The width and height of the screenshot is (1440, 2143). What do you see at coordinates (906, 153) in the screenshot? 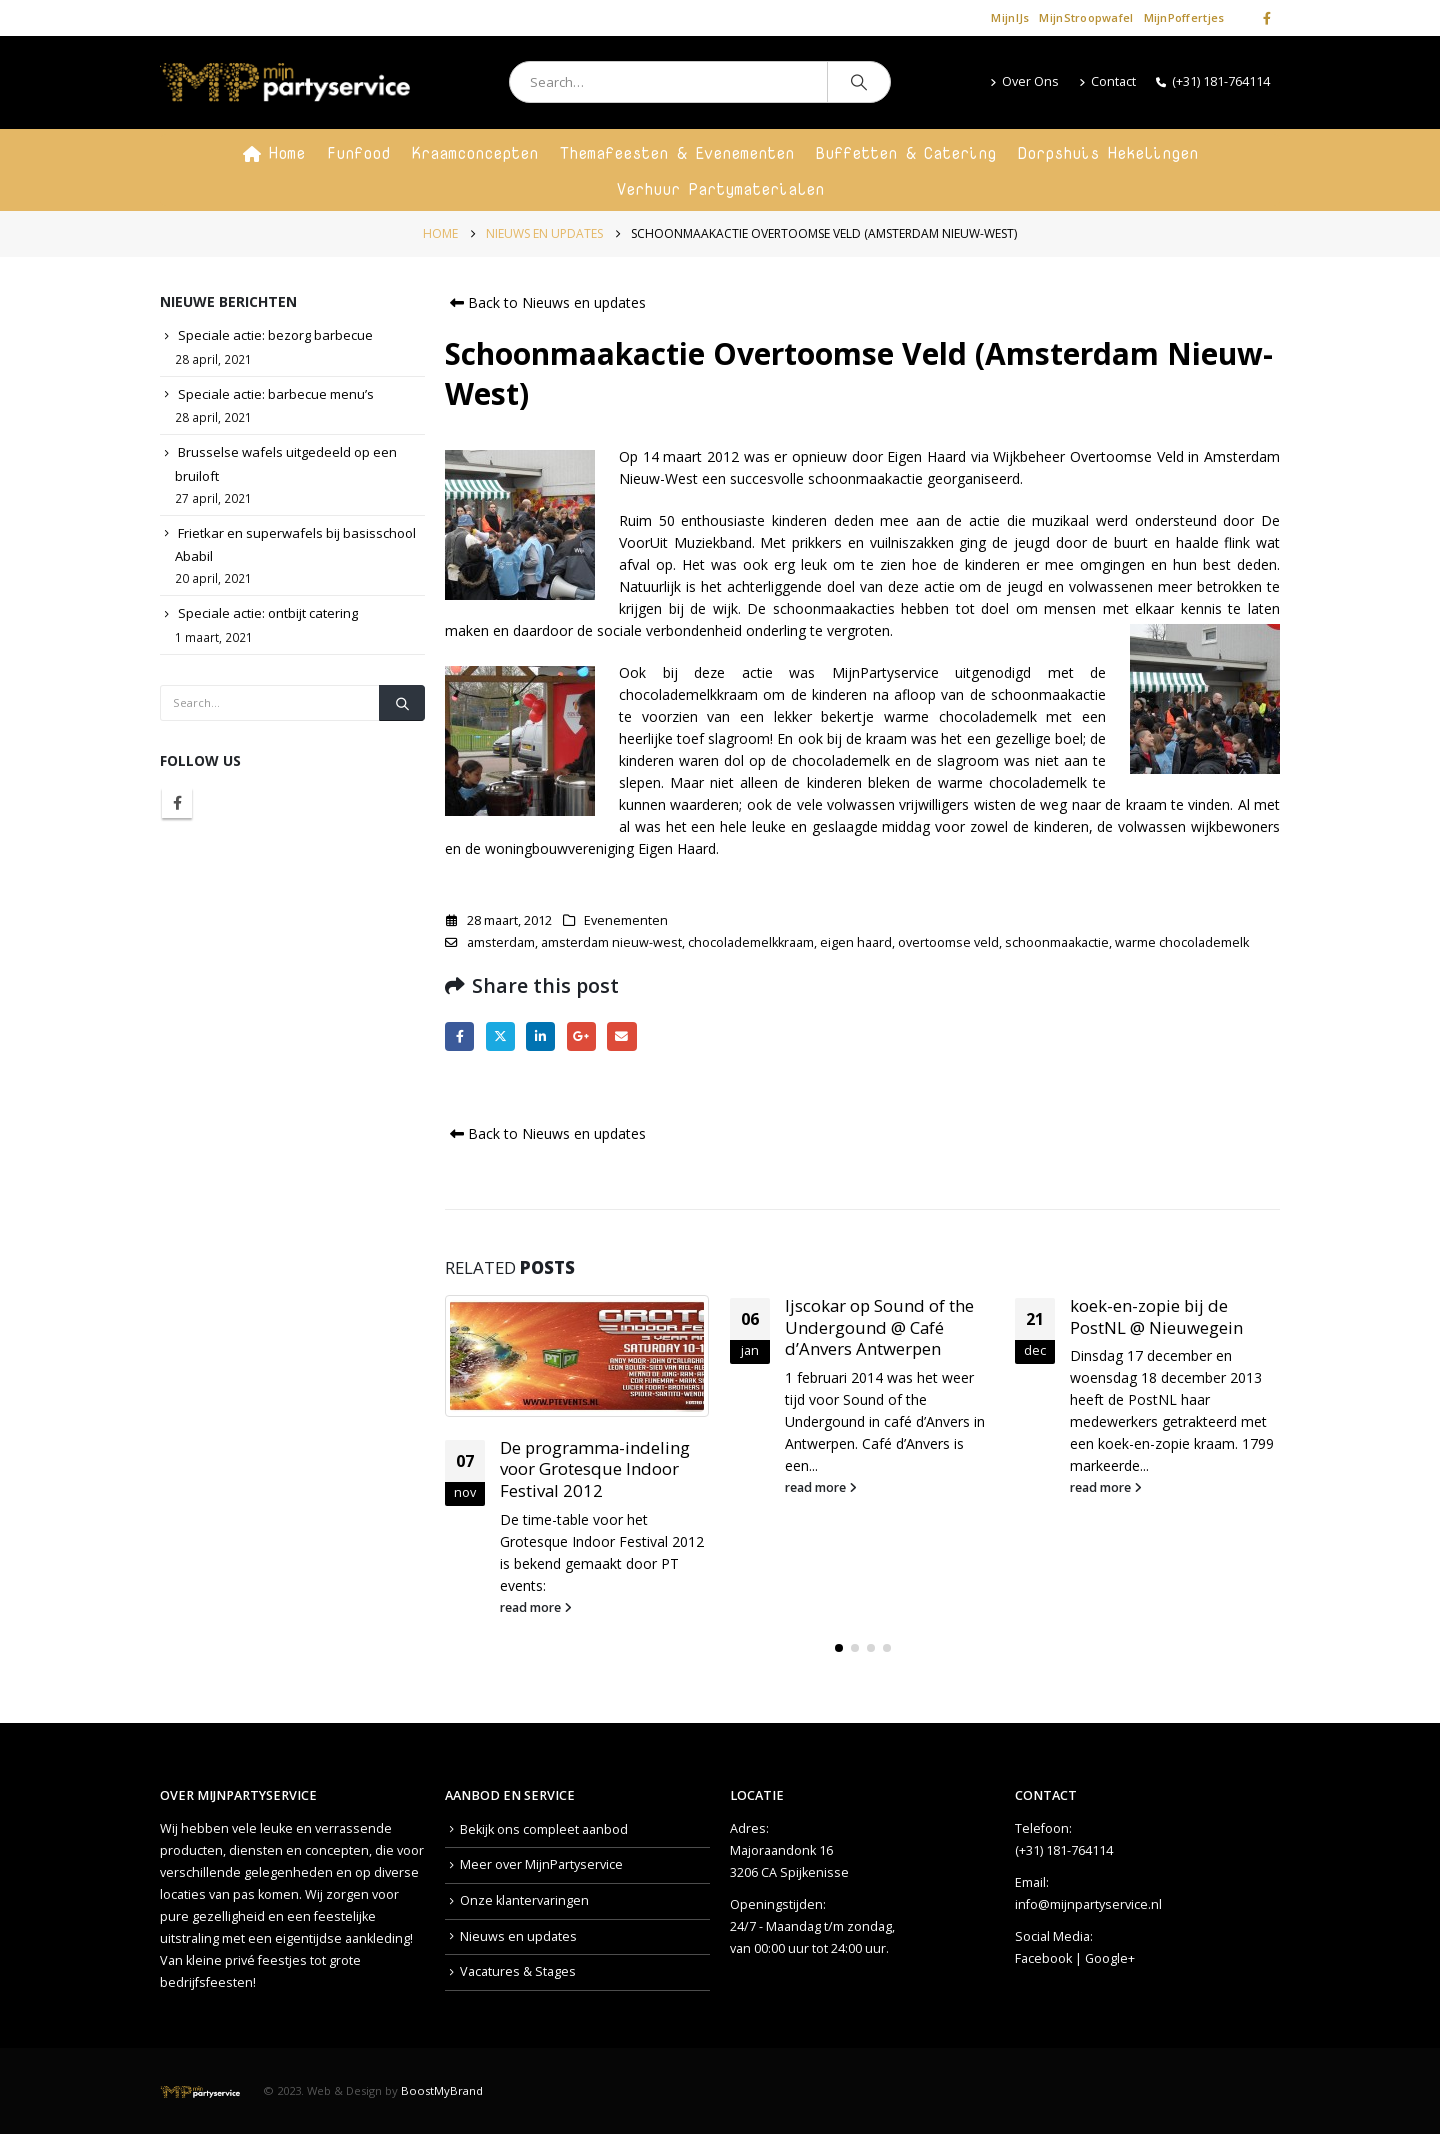
I see `Buffetten & Catering` at bounding box center [906, 153].